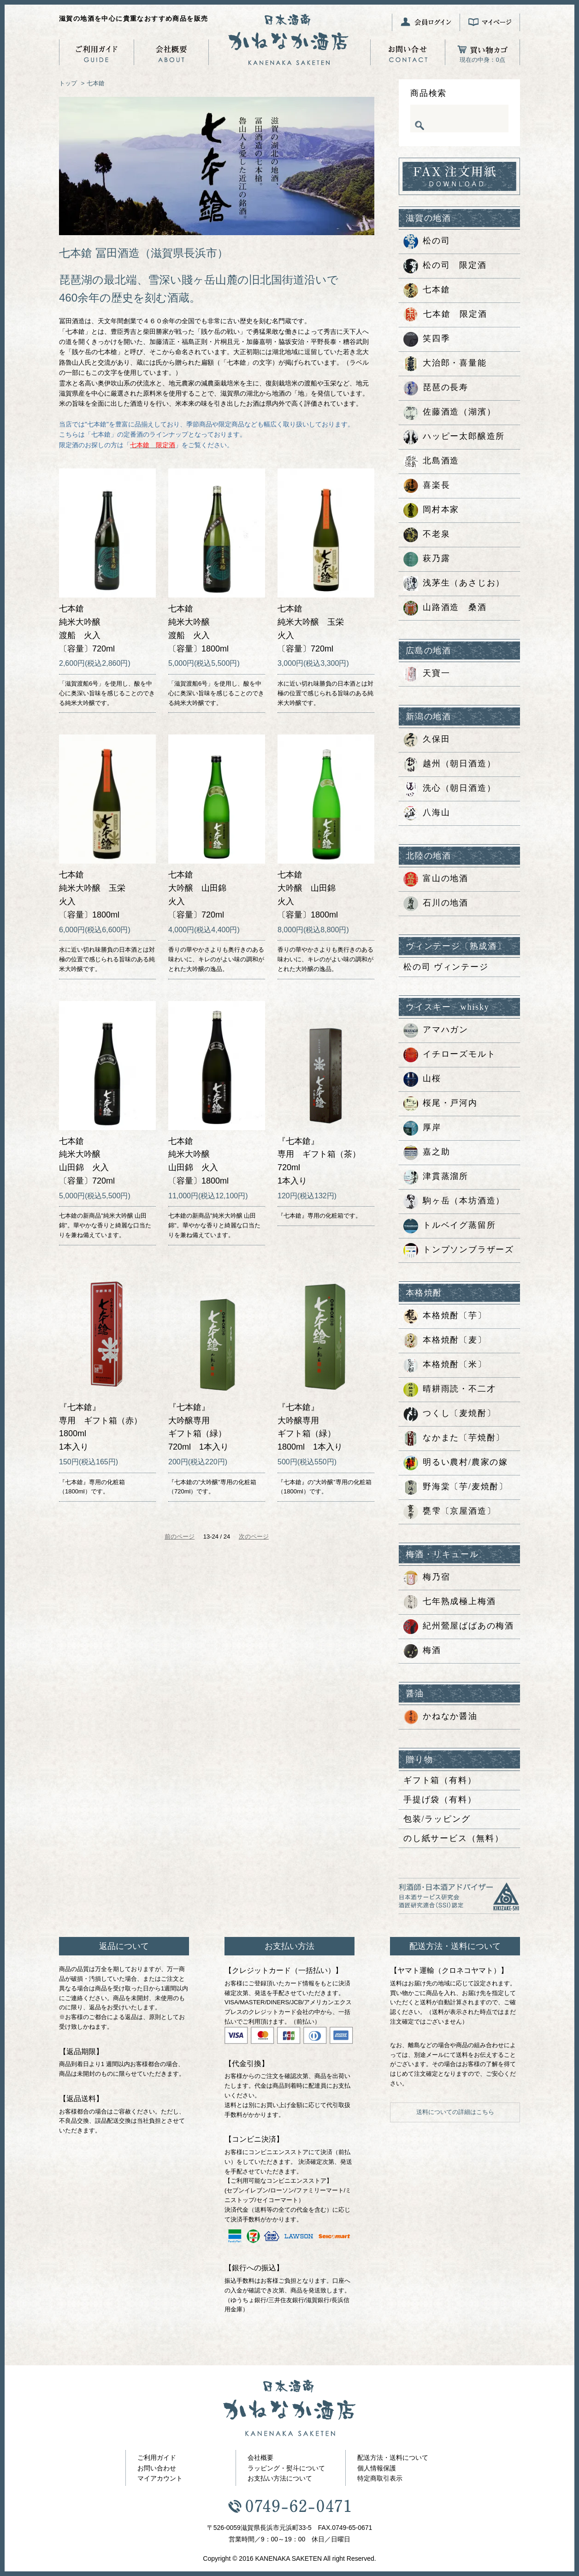 The image size is (579, 2576). Describe the element at coordinates (422, 1079) in the screenshot. I see `山桜` at that location.